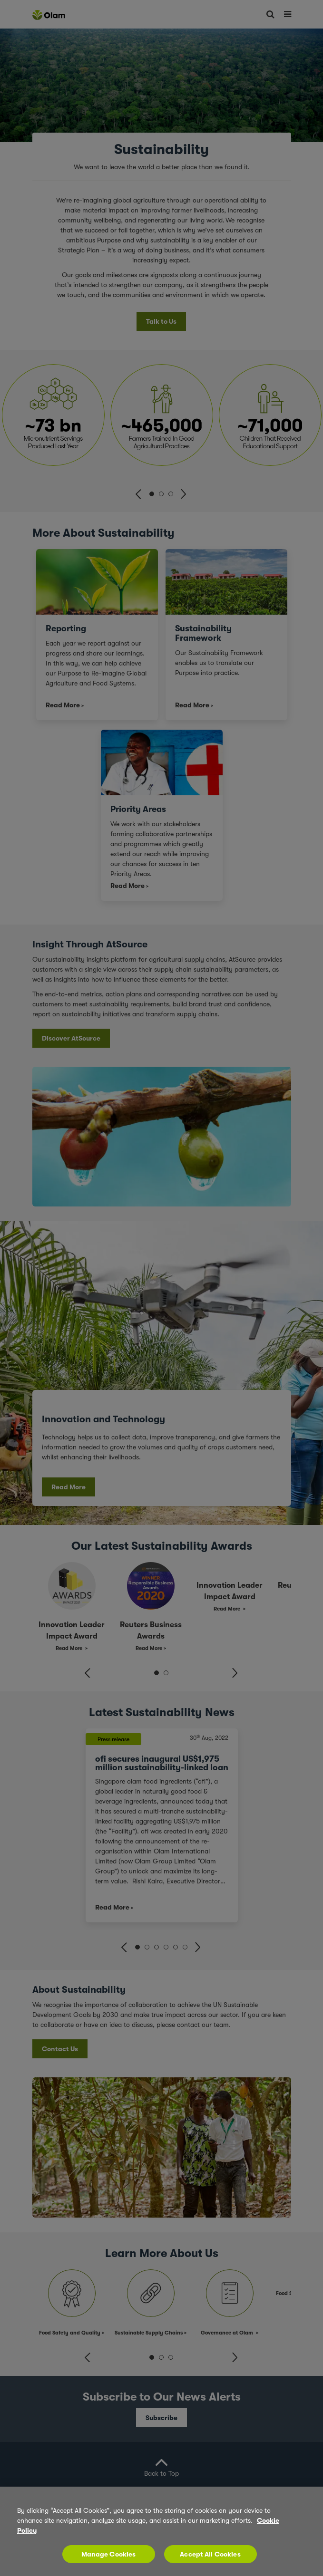 The image size is (323, 2576). Describe the element at coordinates (108, 2562) in the screenshot. I see `Manage Cookies` at that location.